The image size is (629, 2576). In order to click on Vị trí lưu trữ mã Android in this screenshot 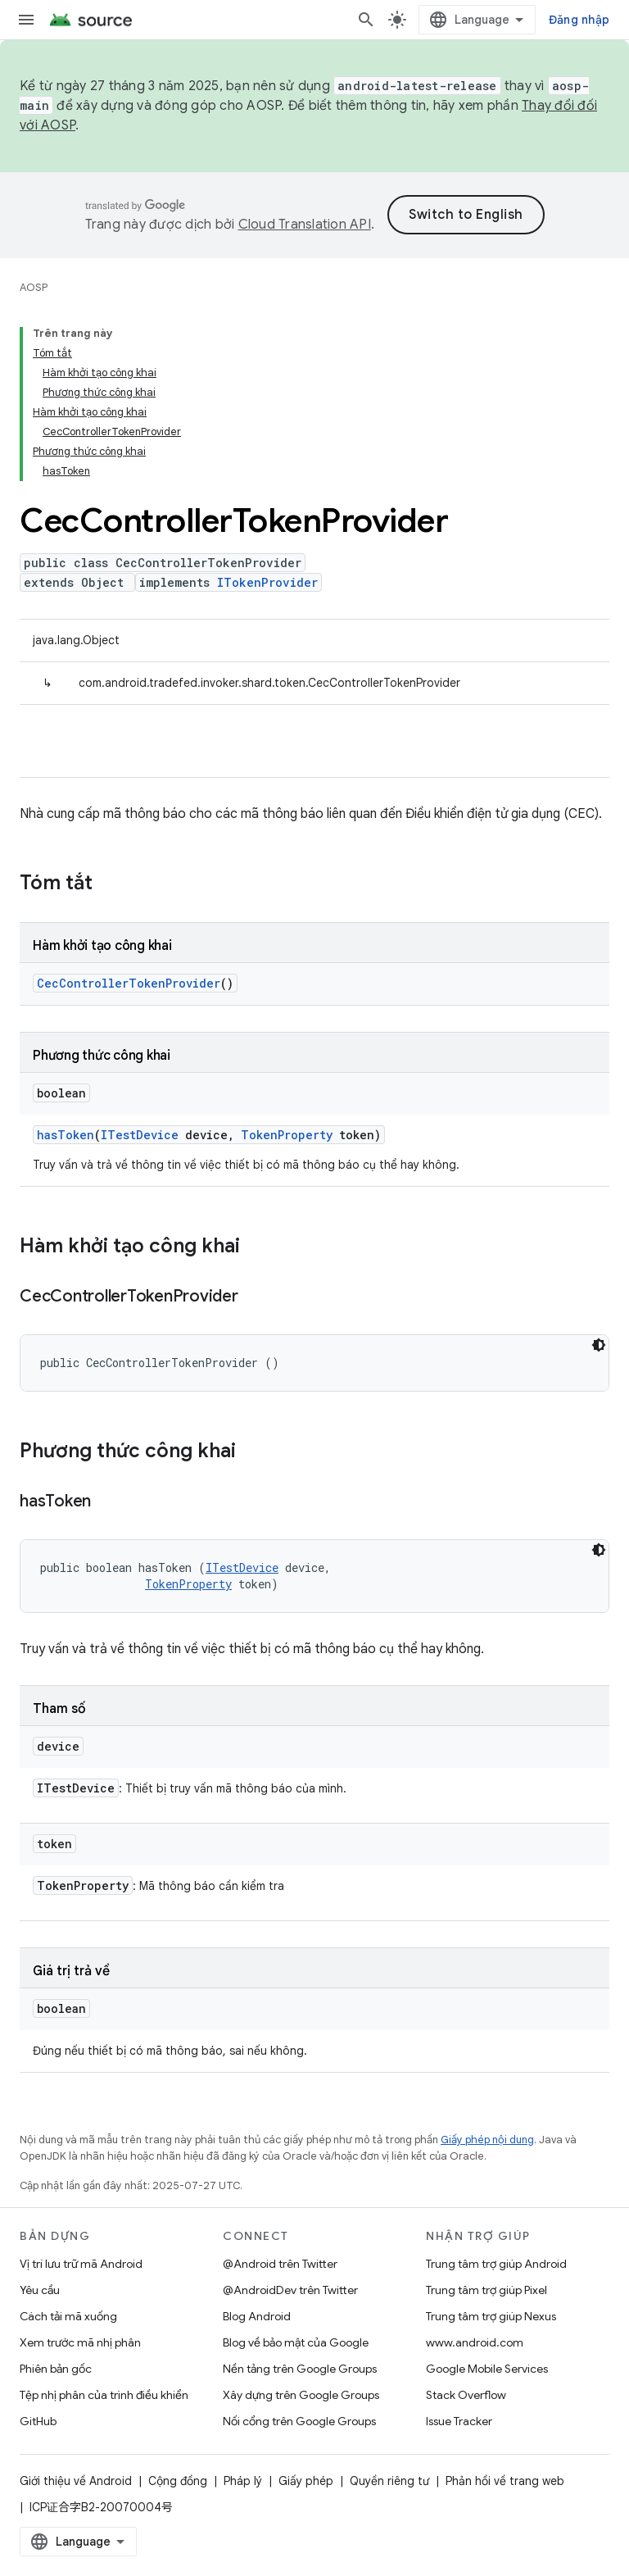, I will do `click(81, 2263)`.